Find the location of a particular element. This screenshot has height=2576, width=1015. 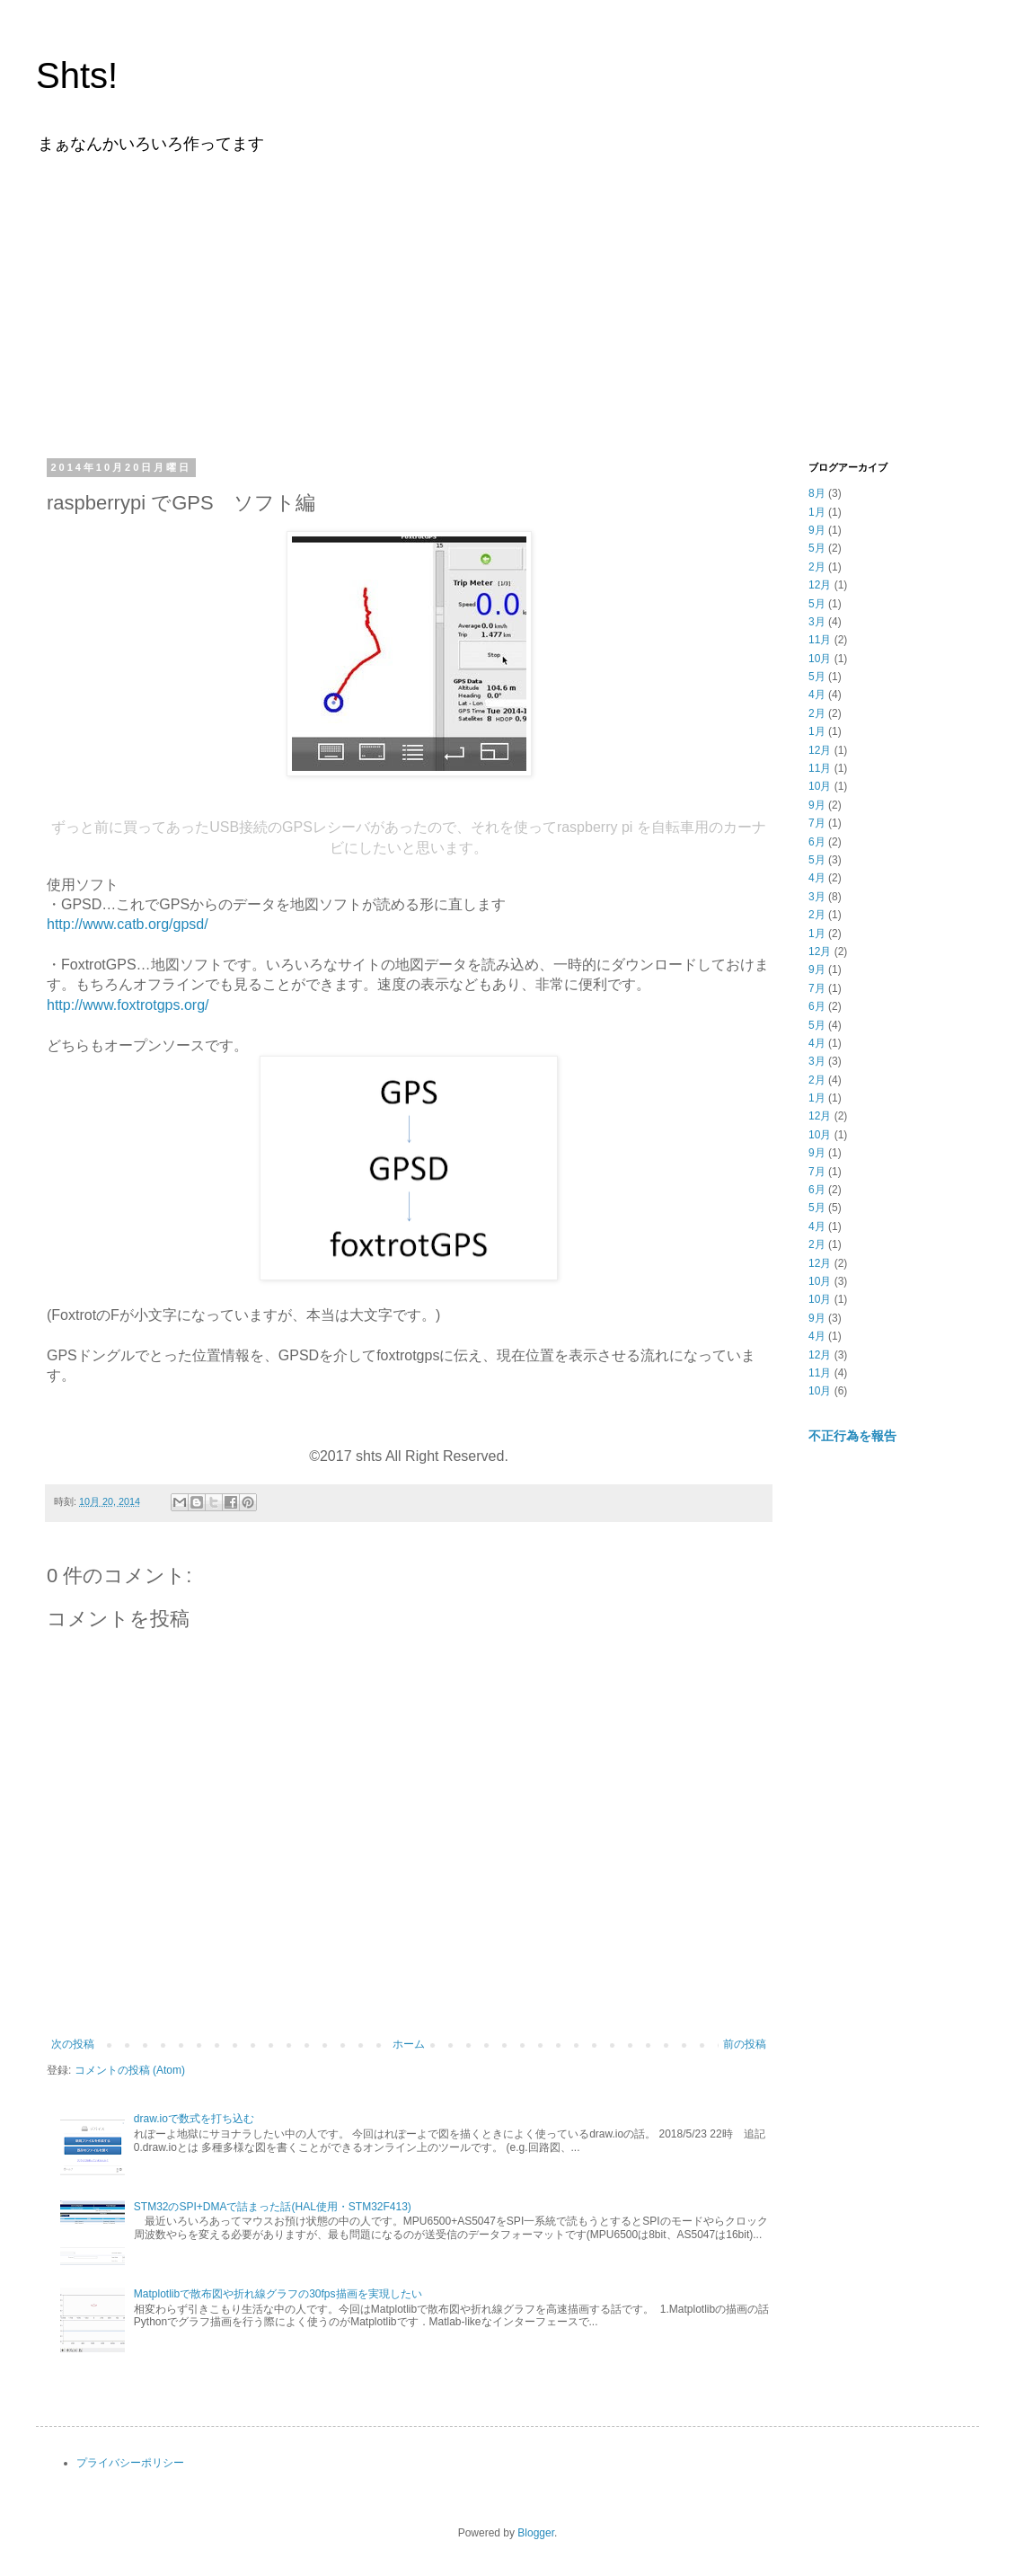

Matplotlibで散布図や折れ線グラフの30fps描画を実現したい is located at coordinates (278, 2294).